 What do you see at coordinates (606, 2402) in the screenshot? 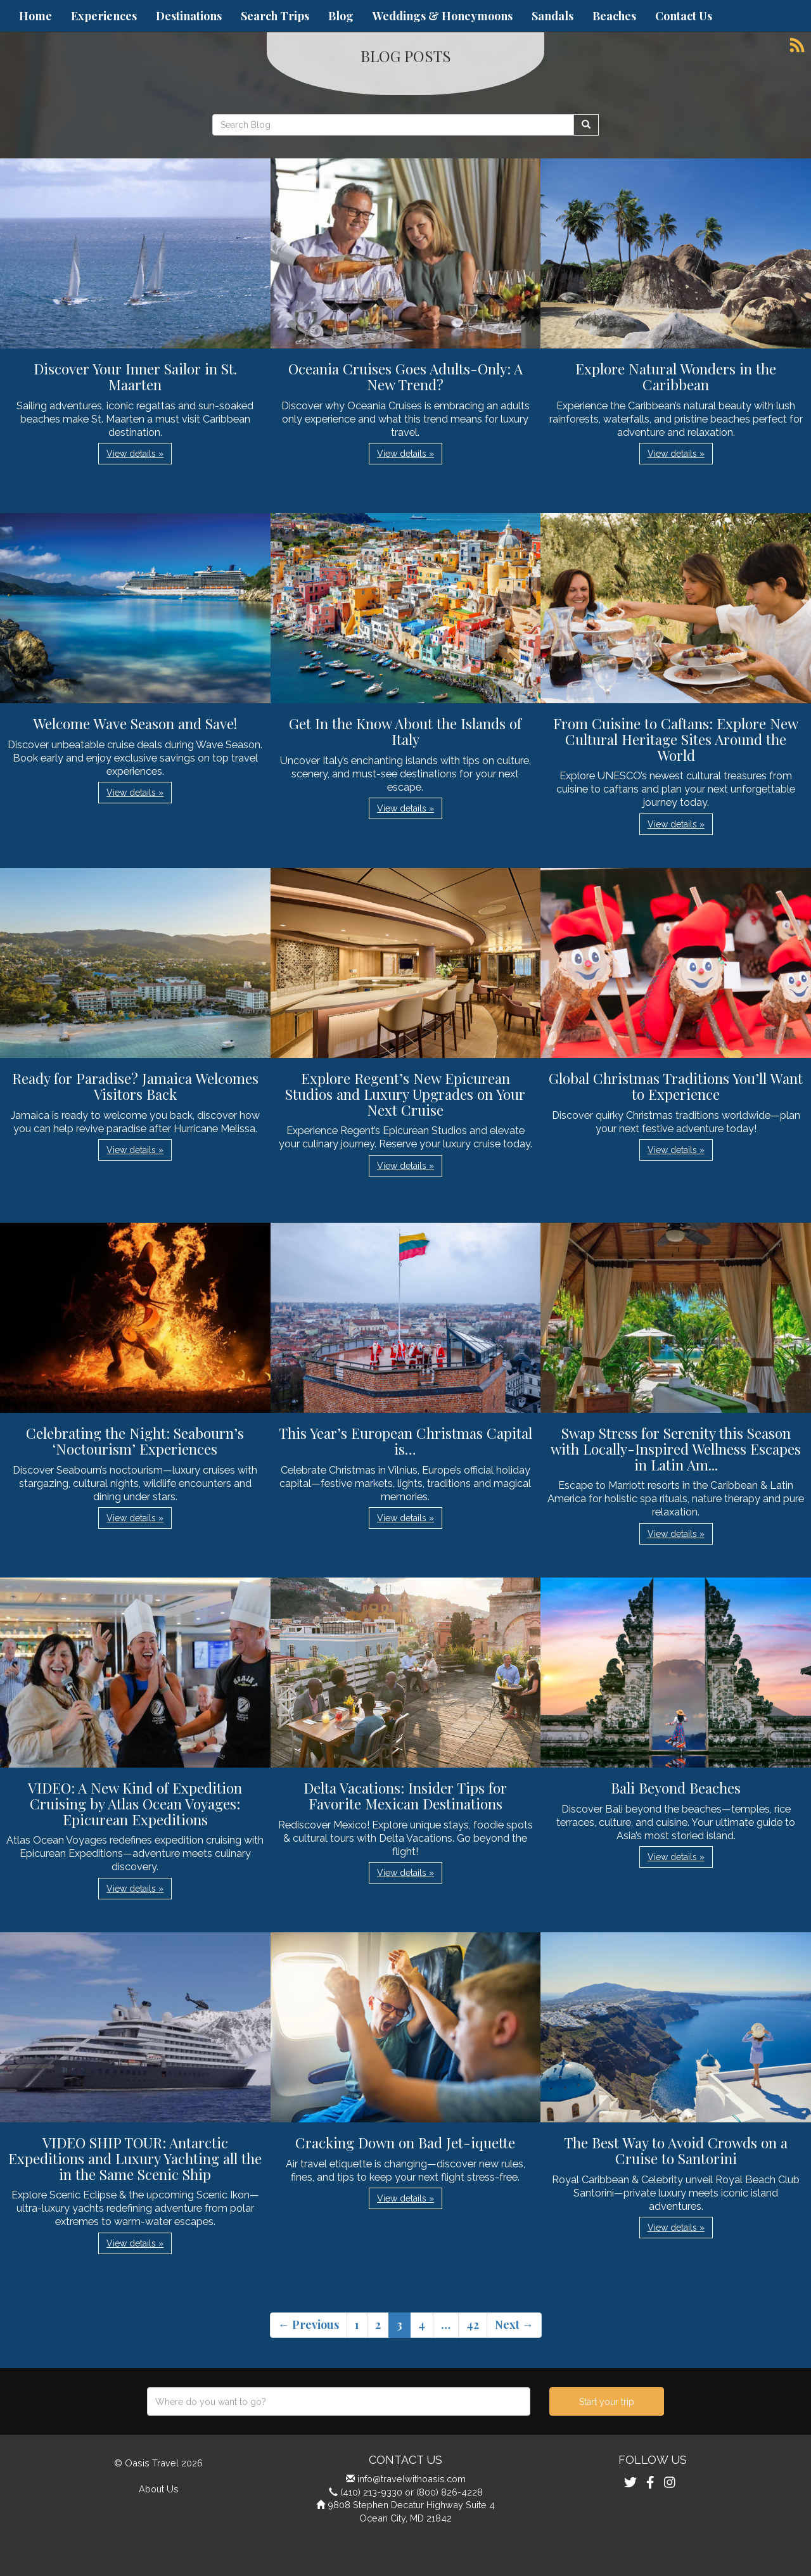
I see `Start your trip` at bounding box center [606, 2402].